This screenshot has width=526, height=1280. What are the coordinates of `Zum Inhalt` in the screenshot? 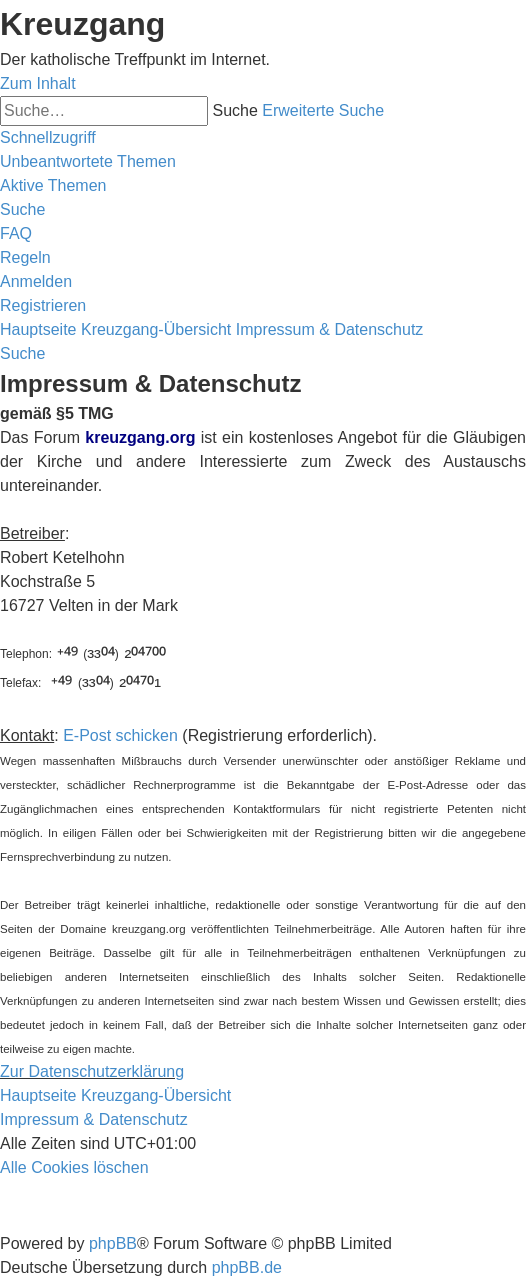 It's located at (38, 83).